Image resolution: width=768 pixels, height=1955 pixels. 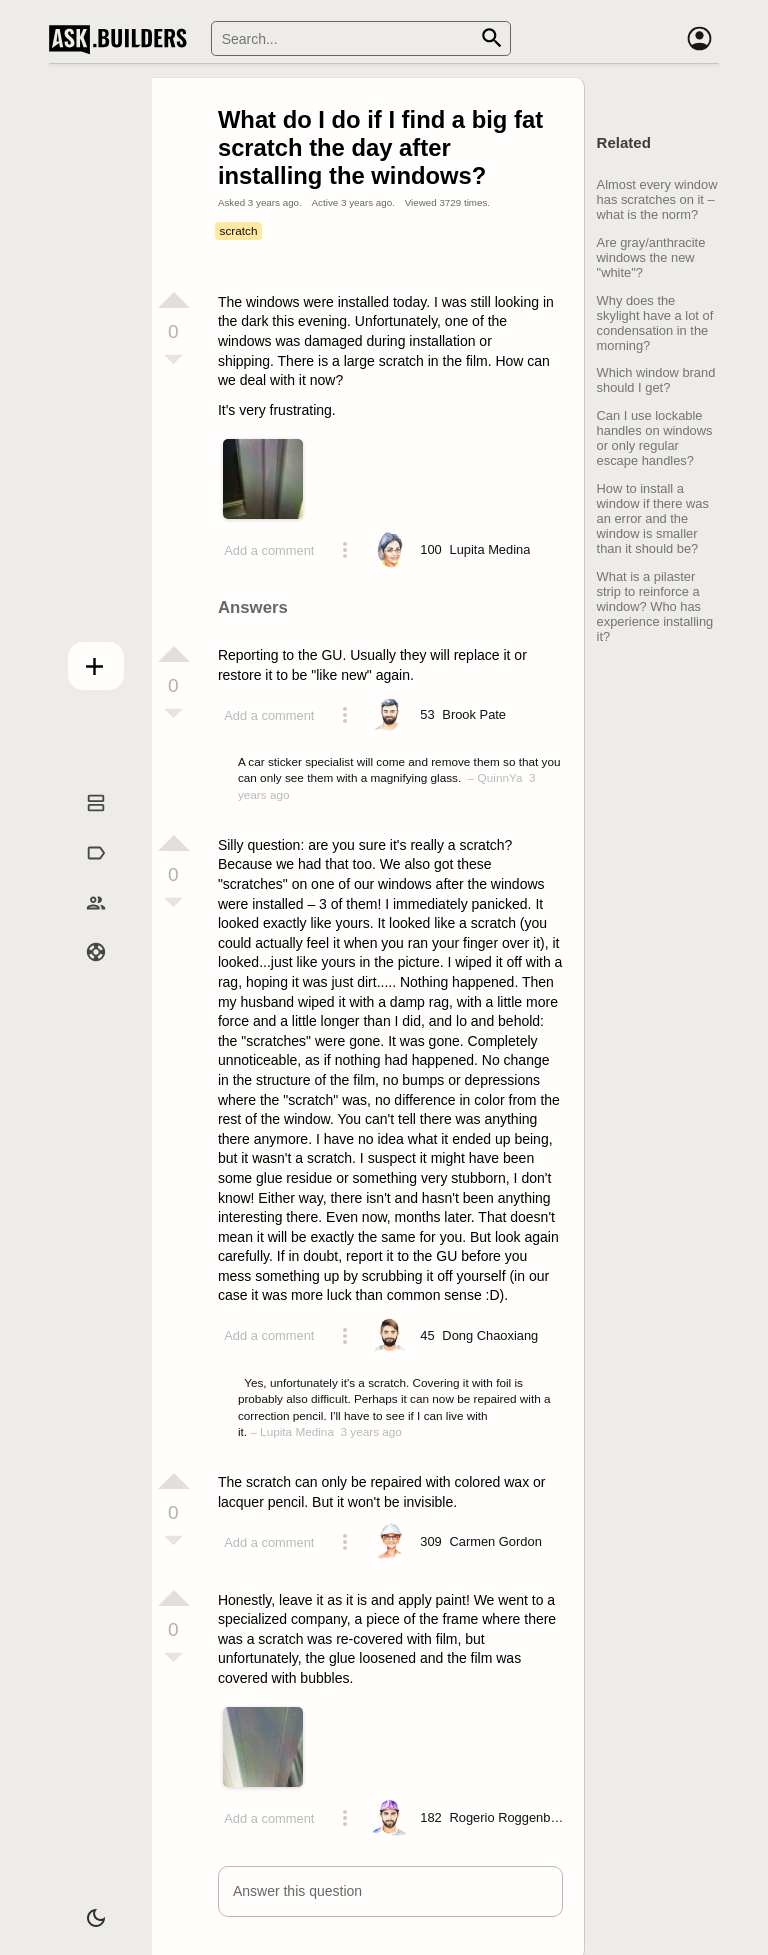 What do you see at coordinates (655, 438) in the screenshot?
I see `Can I use lockable handles on windows or only regular escape handles?` at bounding box center [655, 438].